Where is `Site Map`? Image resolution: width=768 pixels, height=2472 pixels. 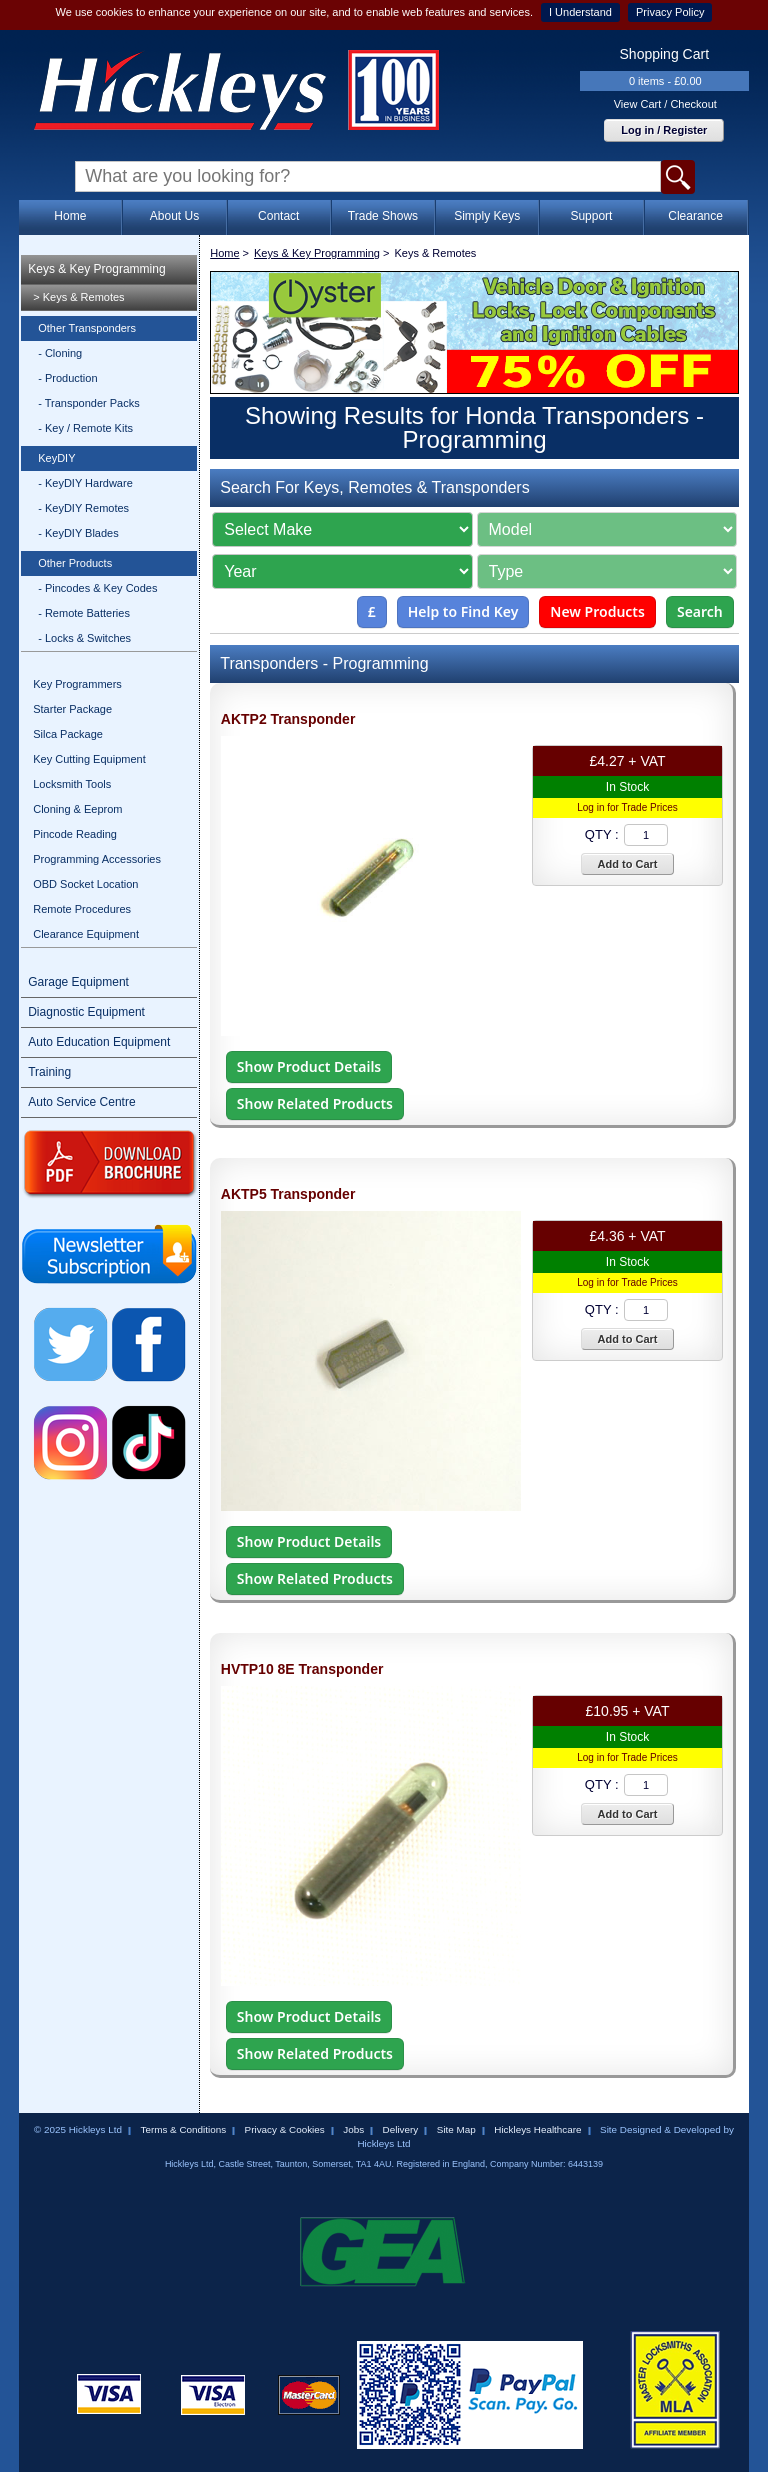
Site Map is located at coordinates (456, 2129).